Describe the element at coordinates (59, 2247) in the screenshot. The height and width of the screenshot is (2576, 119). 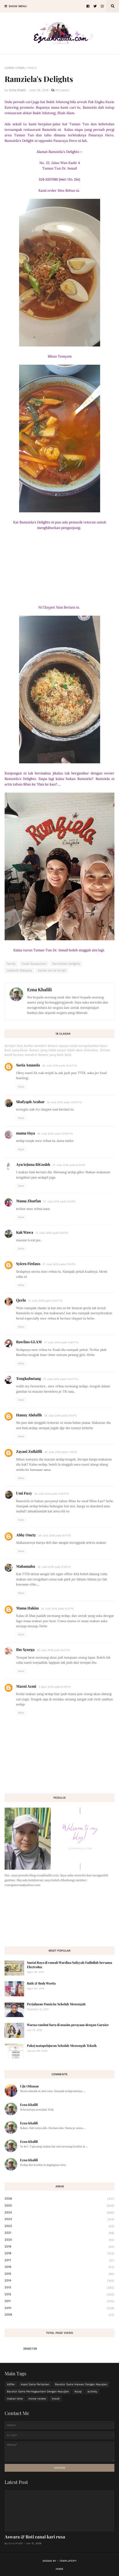
I see `2019` at that location.